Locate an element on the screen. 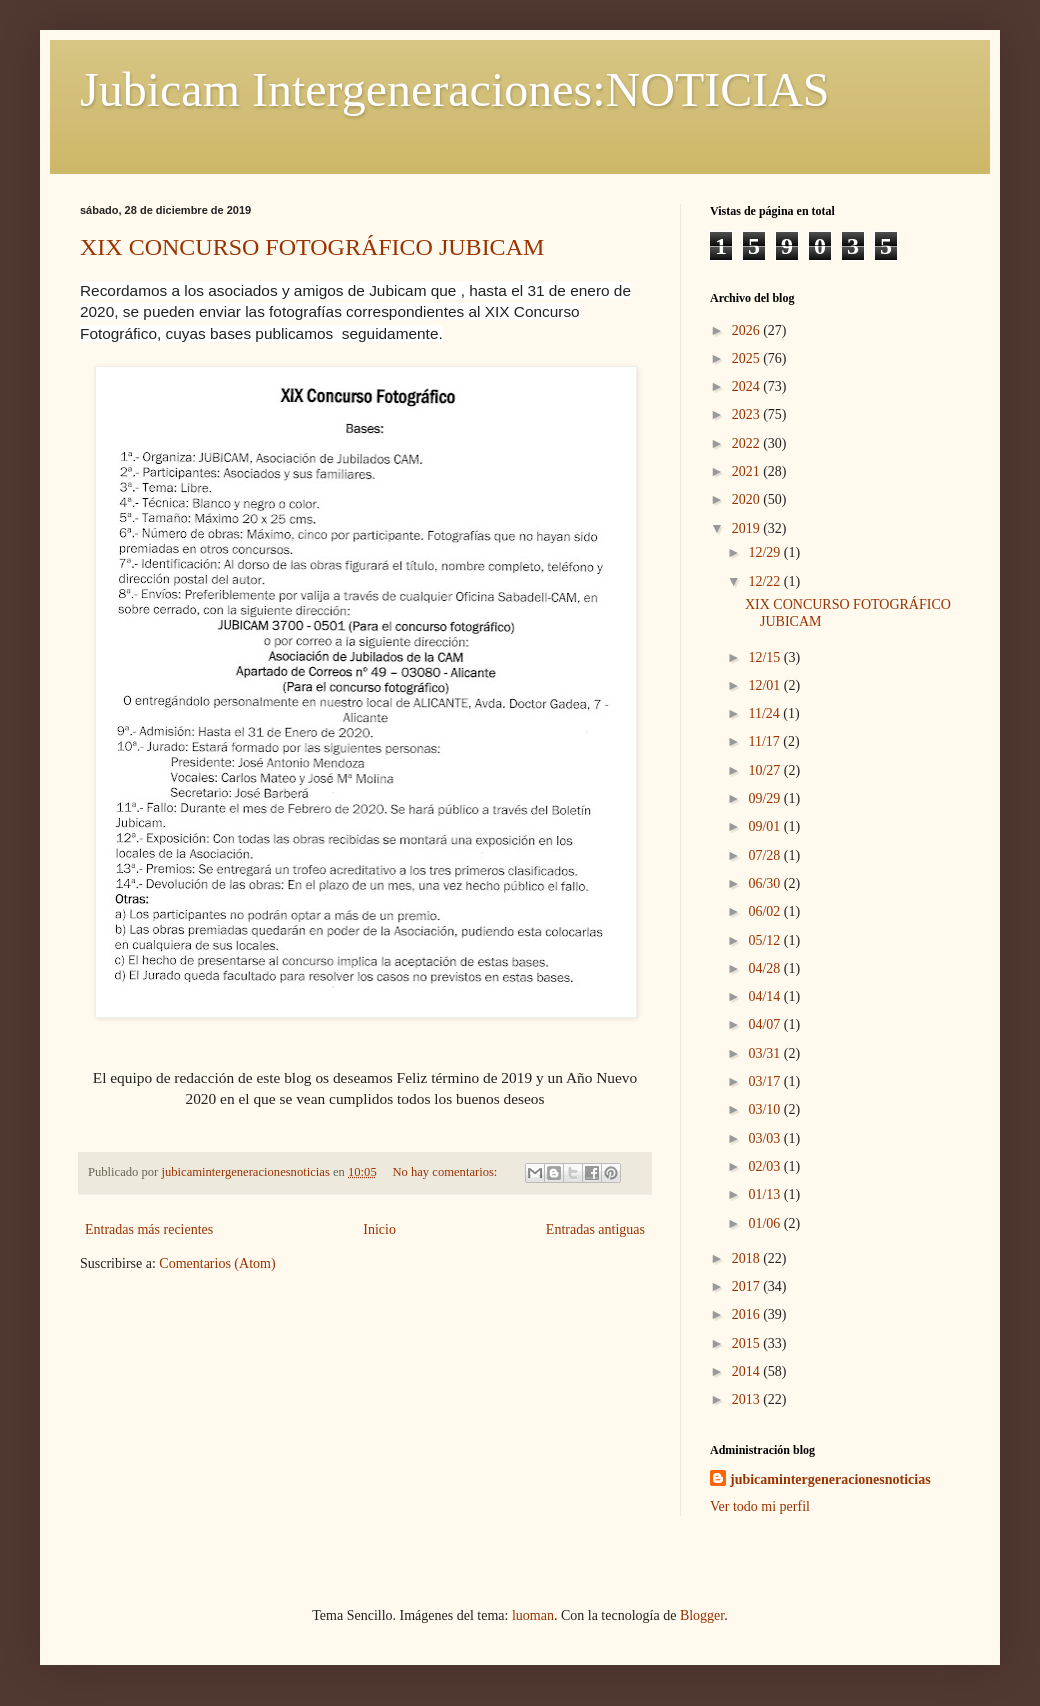 Image resolution: width=1040 pixels, height=1706 pixels. Entradas más recientes is located at coordinates (149, 1229).